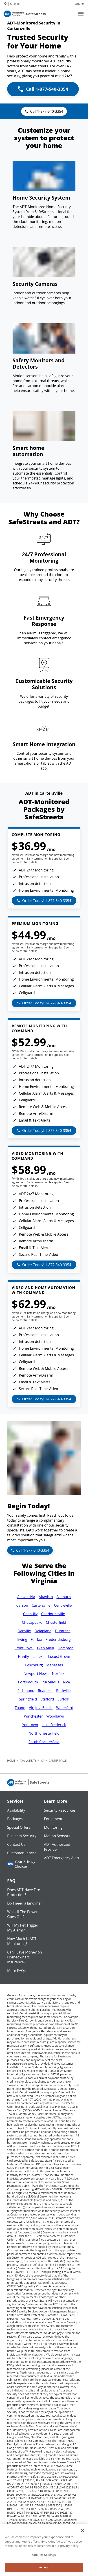 Image resolution: width=88 pixels, height=2576 pixels. Describe the element at coordinates (55, 1716) in the screenshot. I see `Woodlawn` at that location.